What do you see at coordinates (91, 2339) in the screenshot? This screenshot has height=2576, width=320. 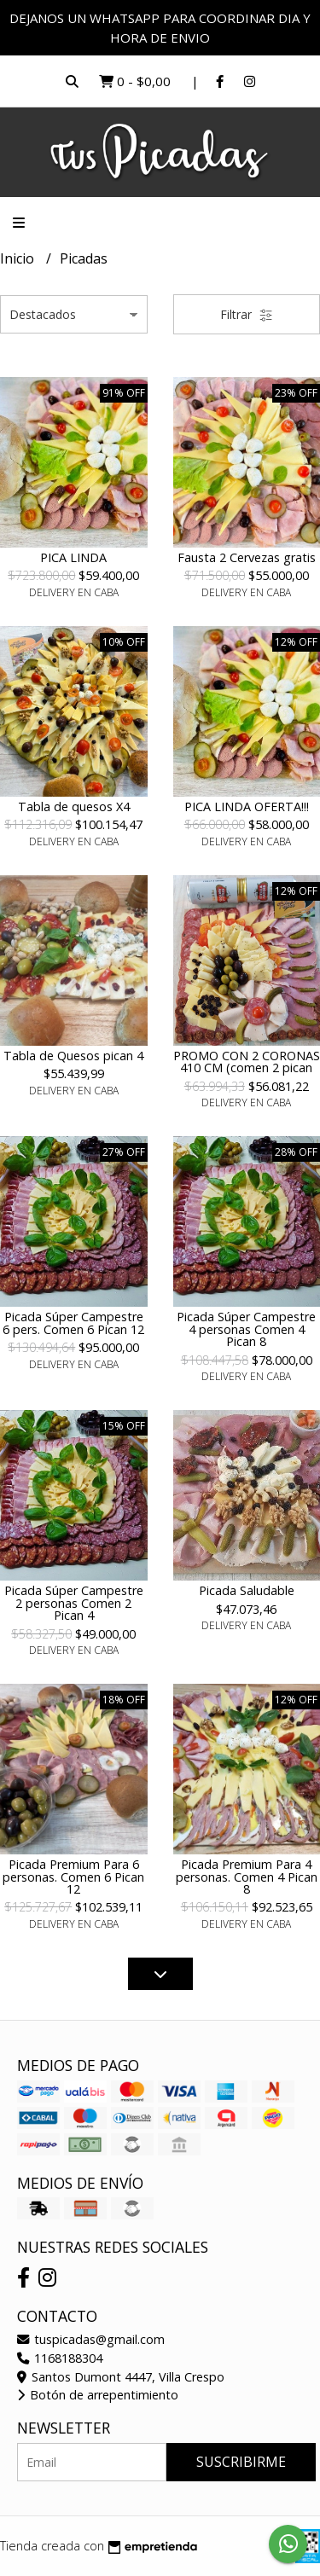 I see `tuspicadas@gmail.com` at bounding box center [91, 2339].